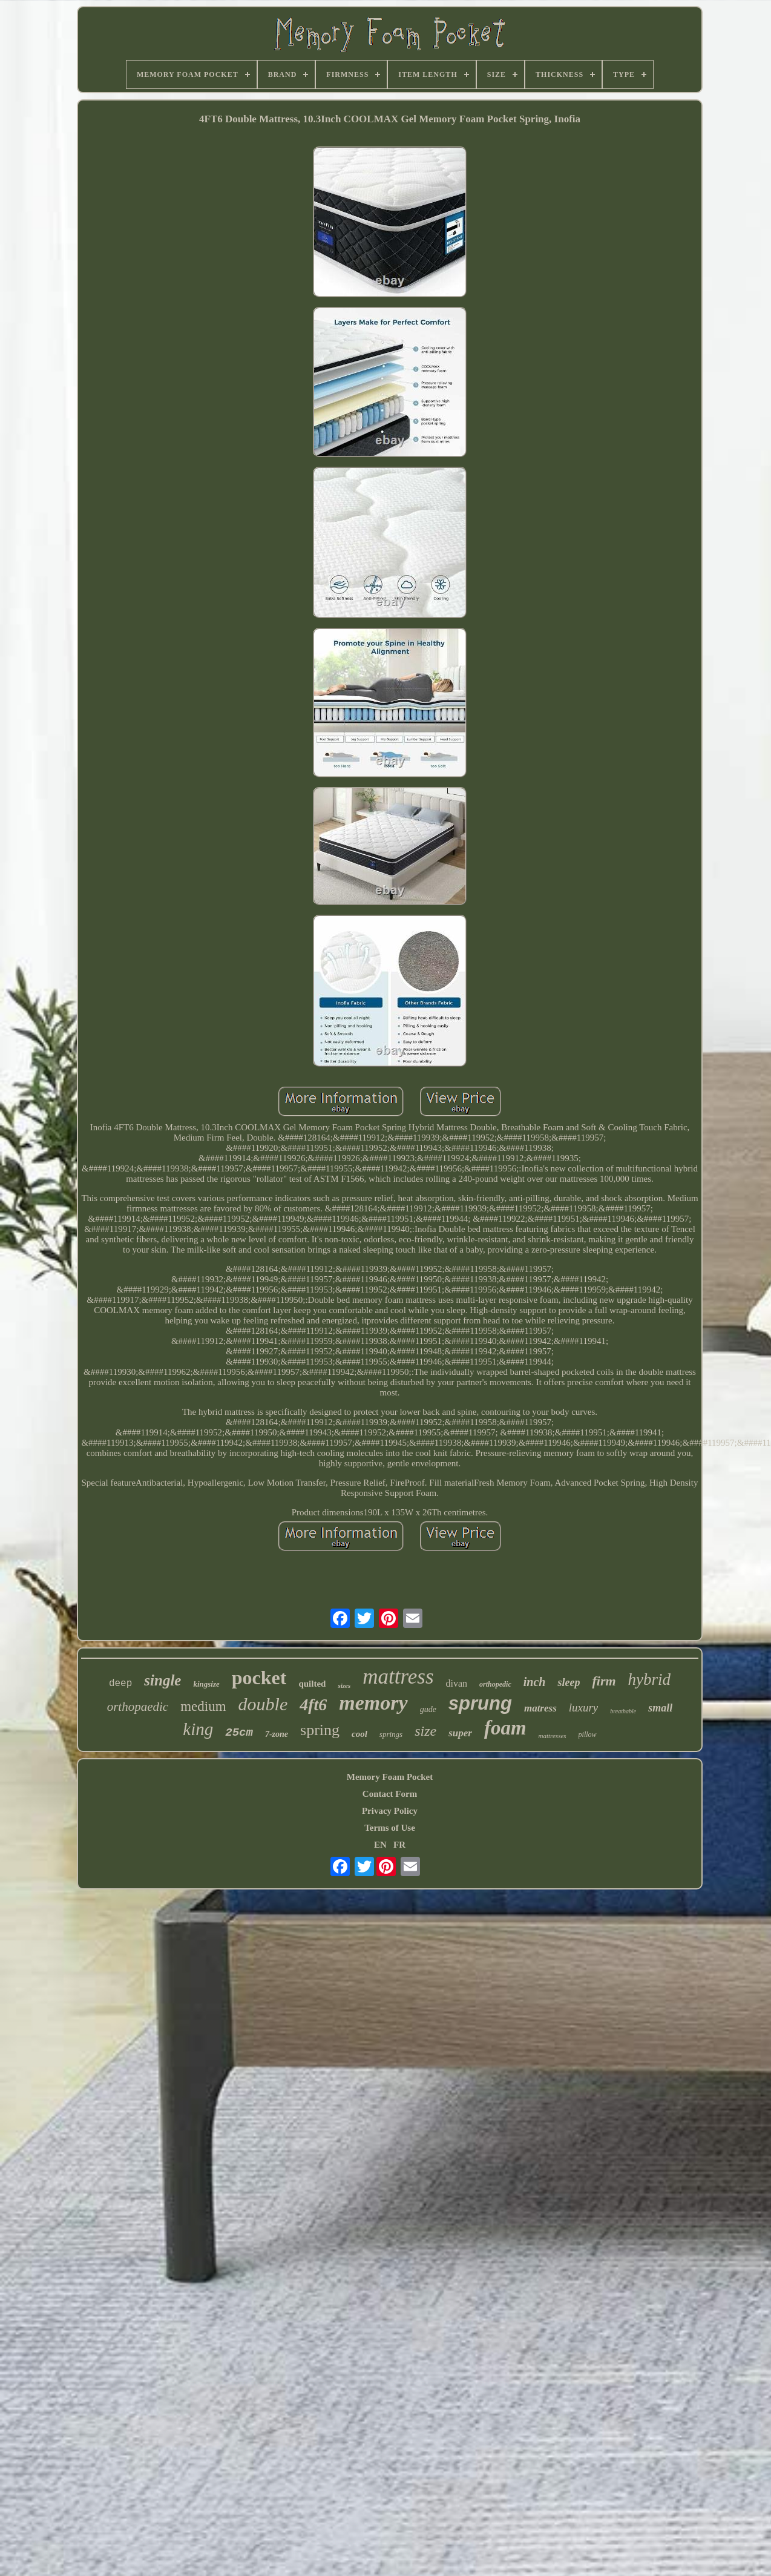 This screenshot has width=771, height=2576. What do you see at coordinates (359, 1734) in the screenshot?
I see `cool` at bounding box center [359, 1734].